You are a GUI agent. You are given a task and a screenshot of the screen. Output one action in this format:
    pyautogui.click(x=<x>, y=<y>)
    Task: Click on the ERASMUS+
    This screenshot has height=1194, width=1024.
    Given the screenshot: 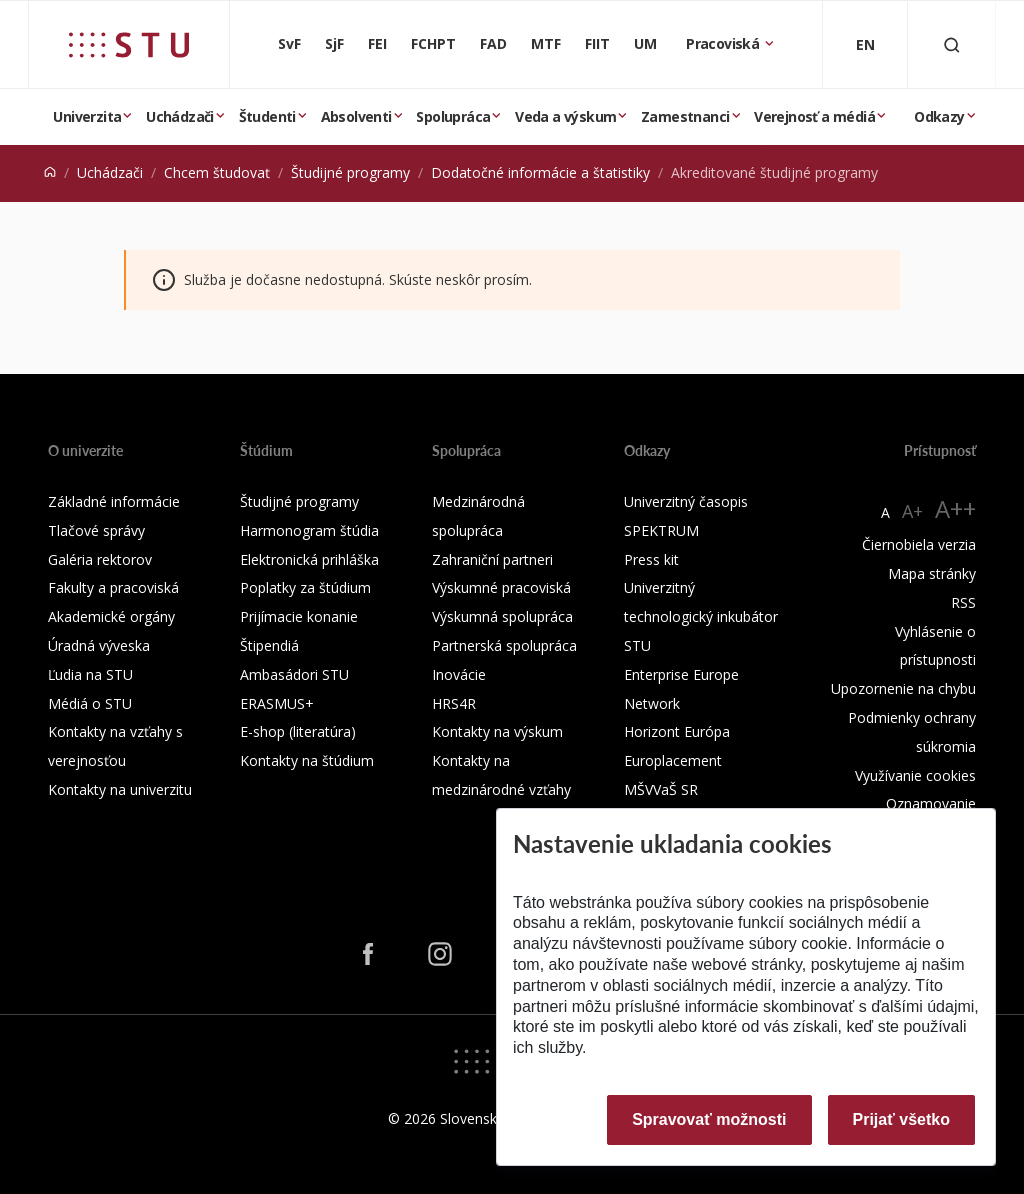 What is the action you would take?
    pyautogui.click(x=277, y=703)
    